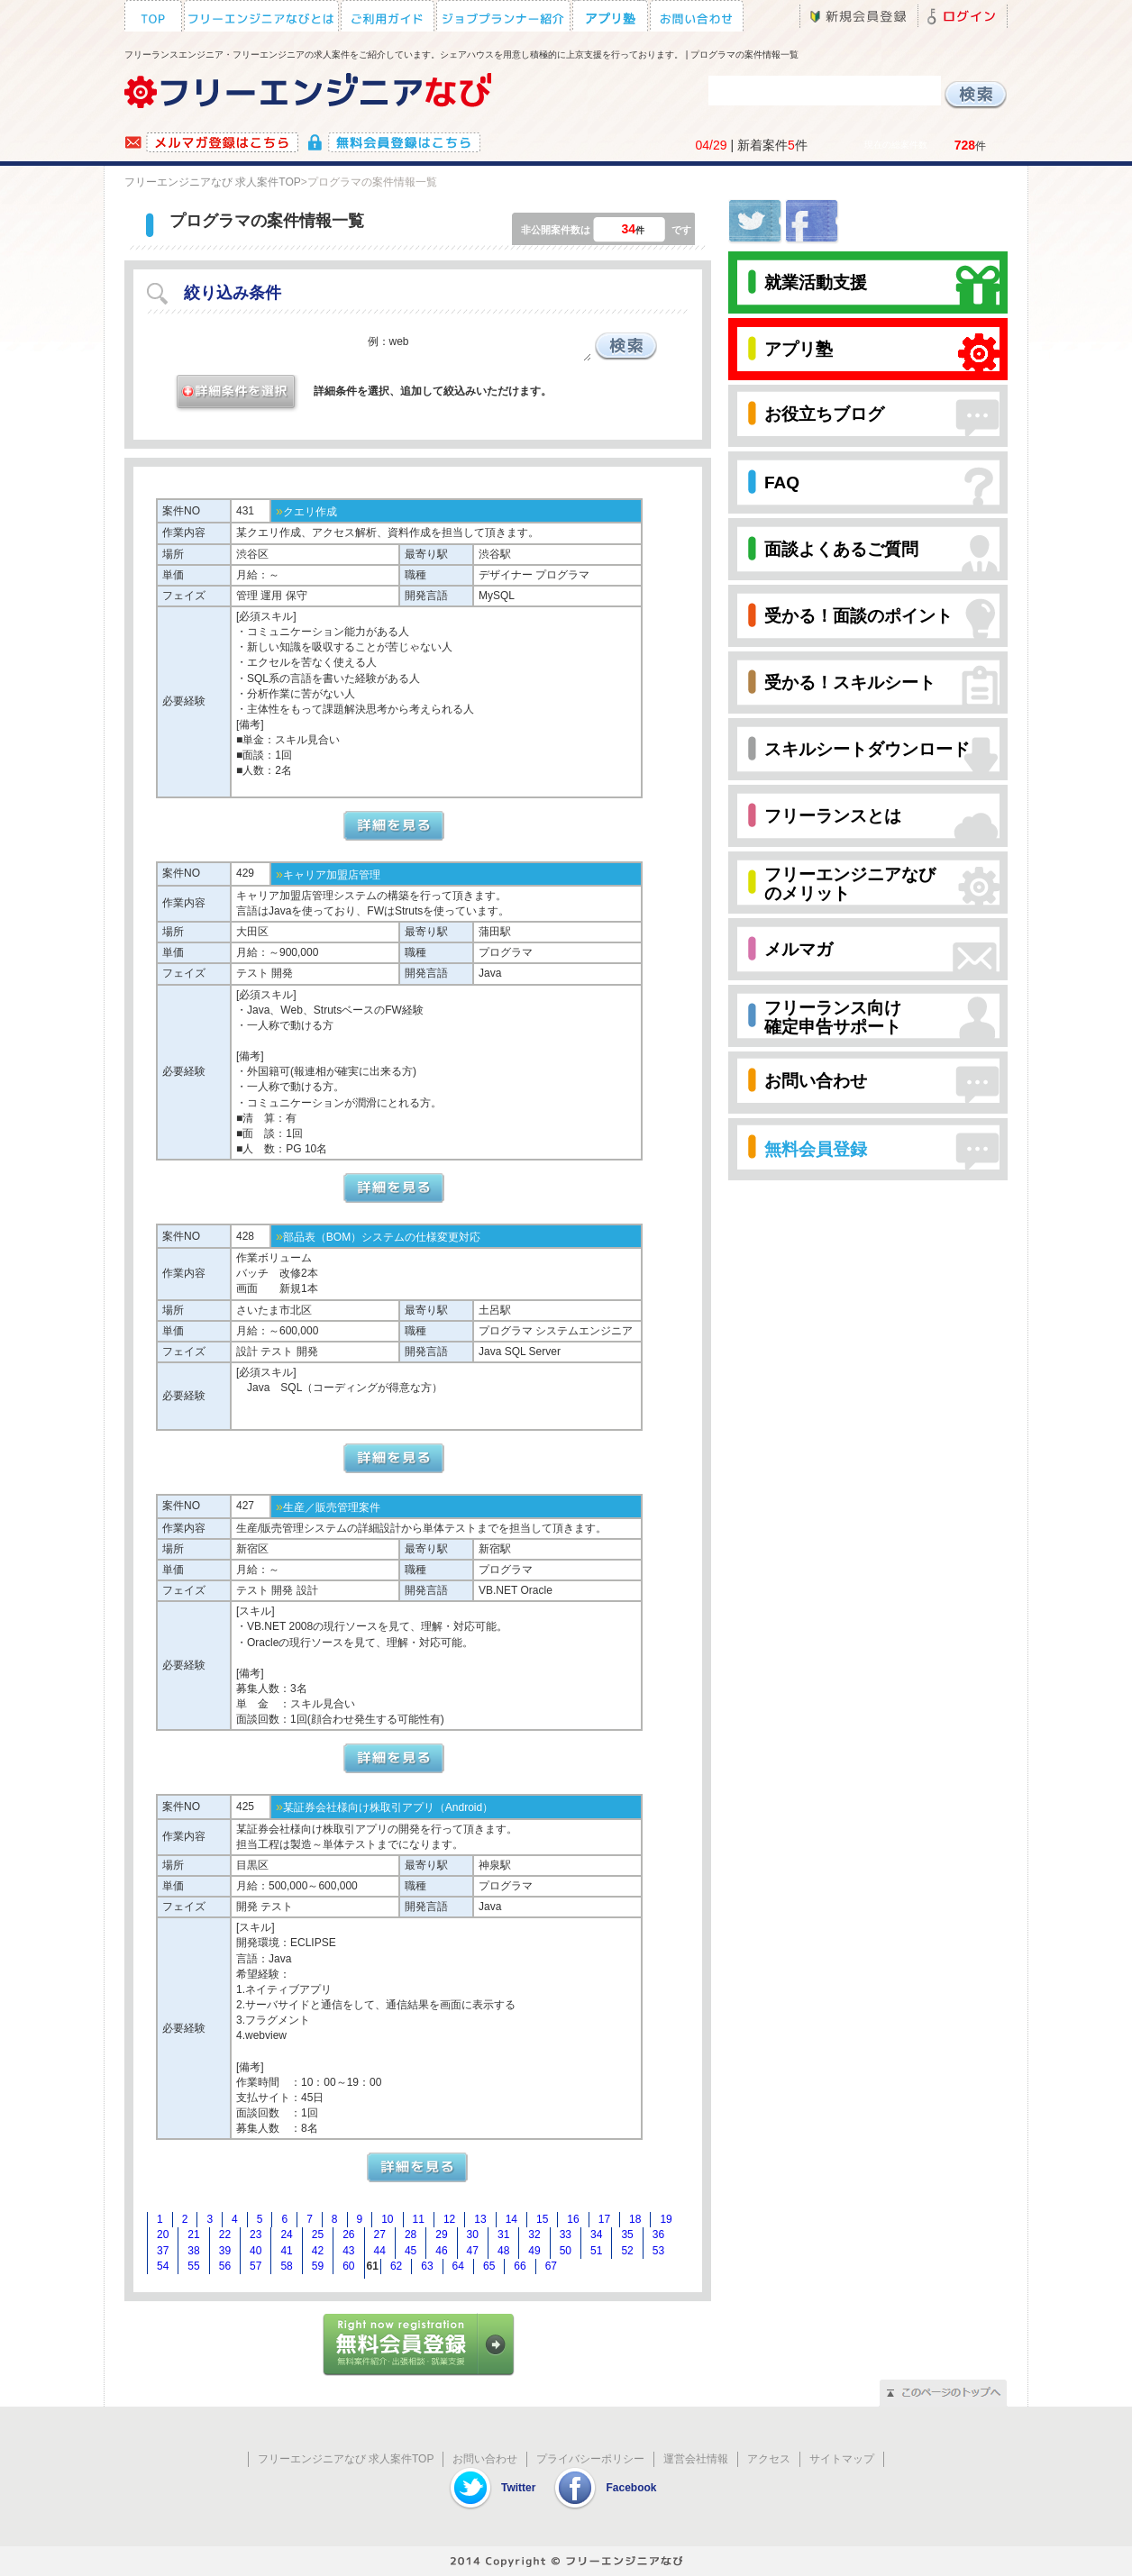  I want to click on 17, so click(604, 2219).